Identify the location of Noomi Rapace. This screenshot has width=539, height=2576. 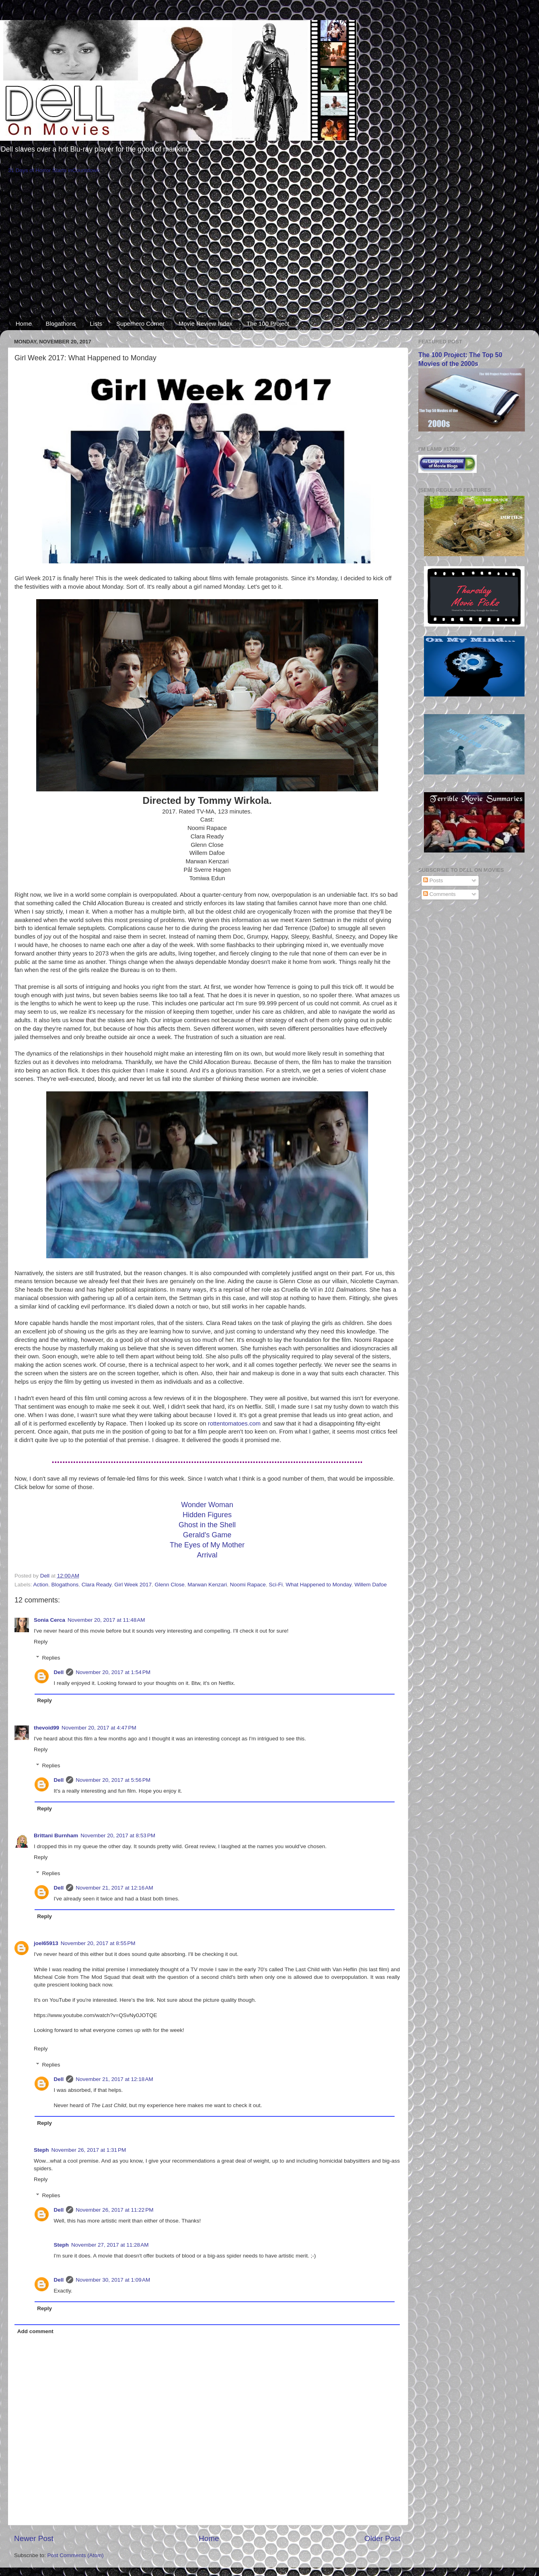
(247, 1585).